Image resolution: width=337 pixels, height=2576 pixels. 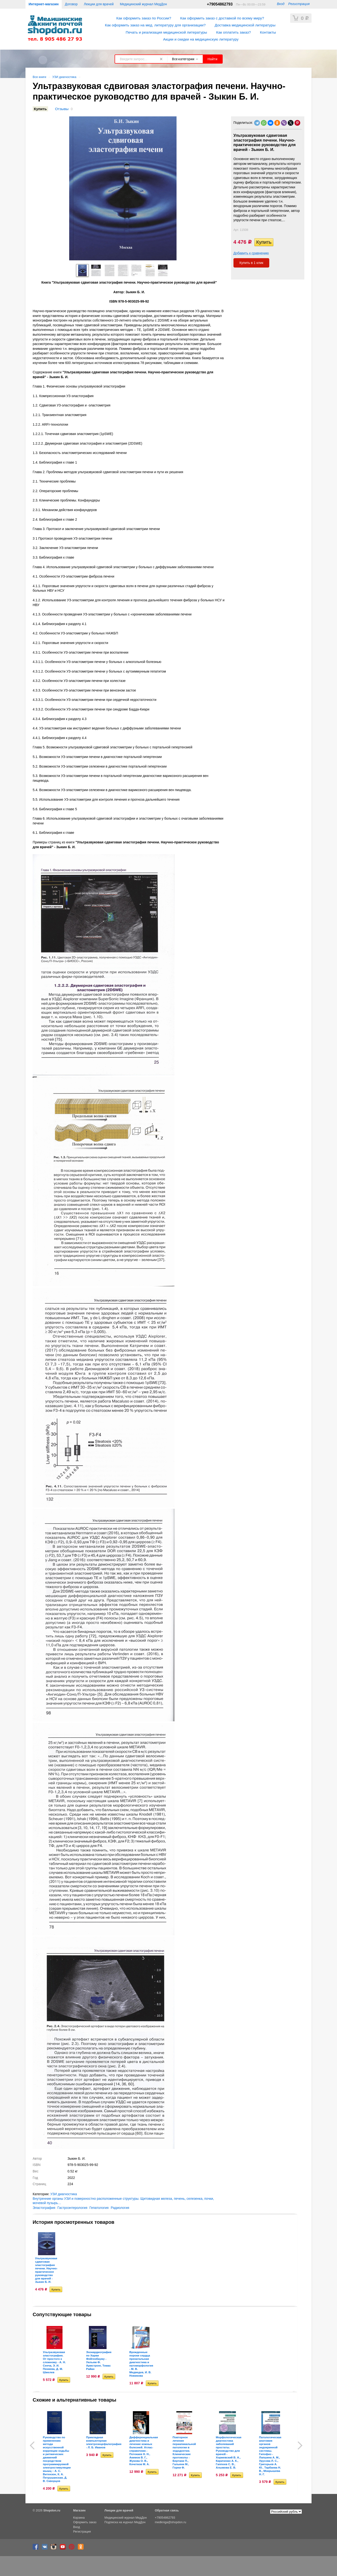 I want to click on Печать и реализация медицинской литературы, so click(x=166, y=32).